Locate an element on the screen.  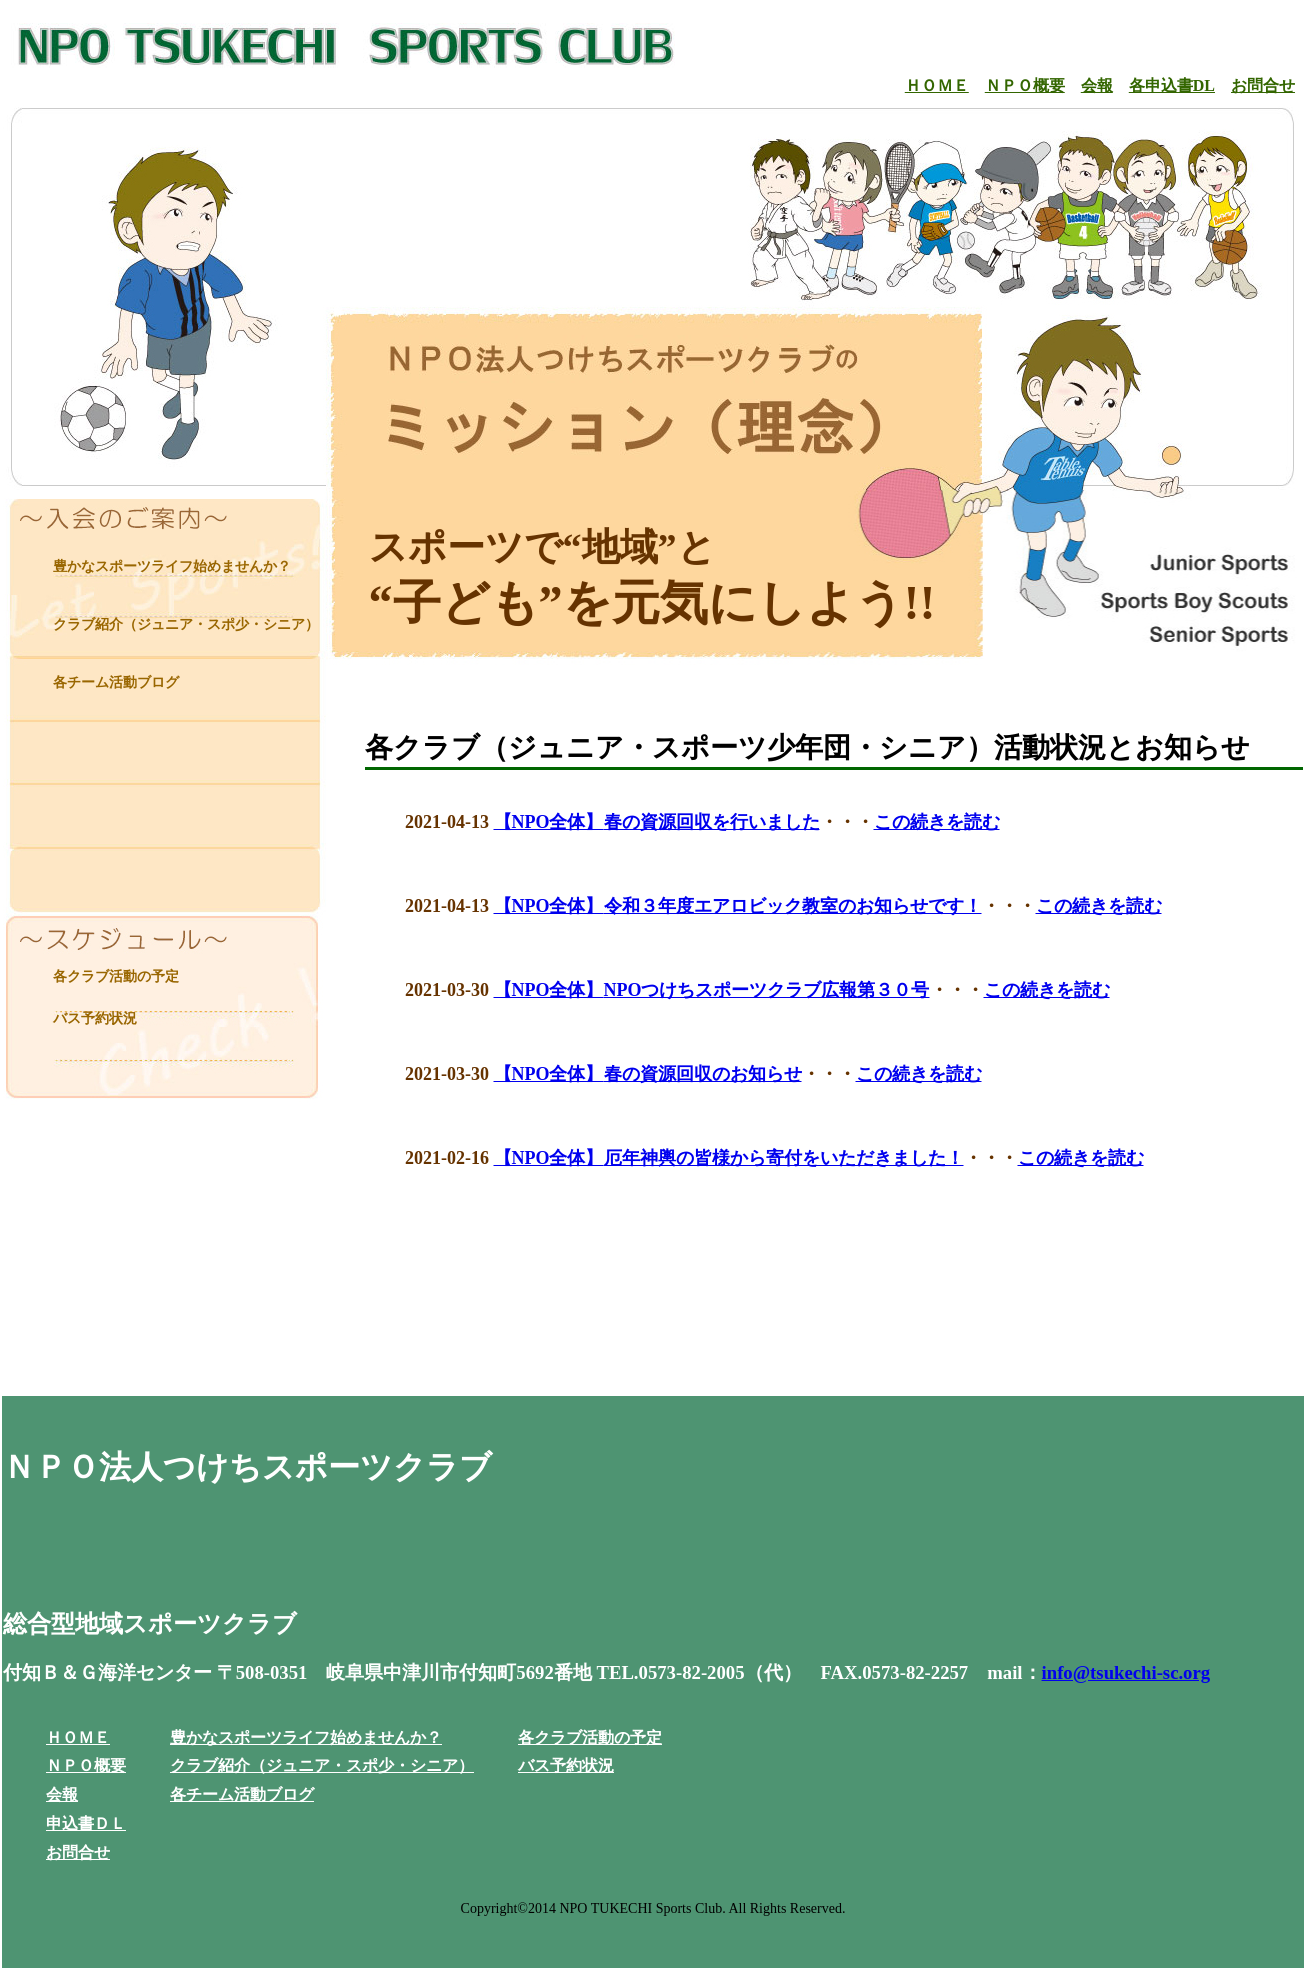
各チーム活動ブログ is located at coordinates (116, 682).